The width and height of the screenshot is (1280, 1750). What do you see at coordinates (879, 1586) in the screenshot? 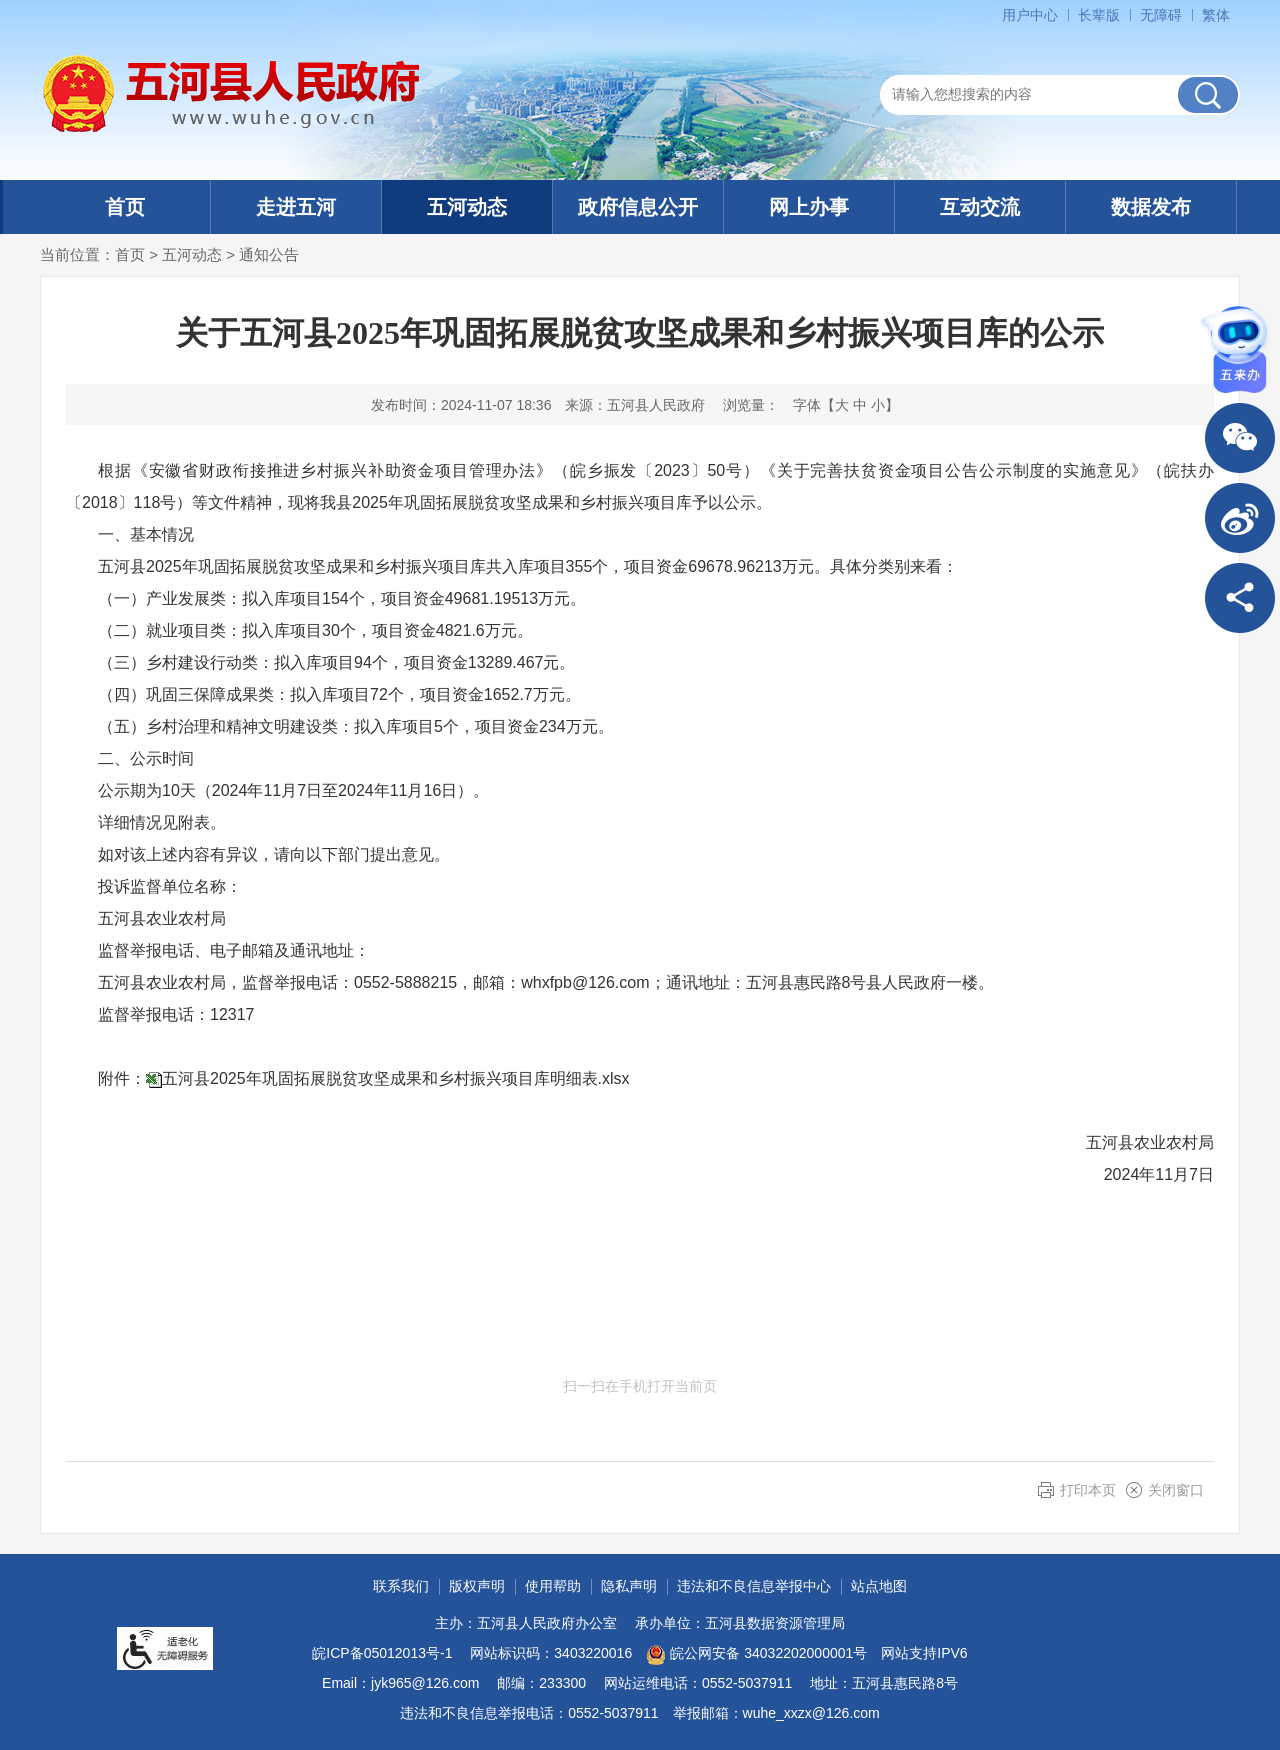
I see `站点地图` at bounding box center [879, 1586].